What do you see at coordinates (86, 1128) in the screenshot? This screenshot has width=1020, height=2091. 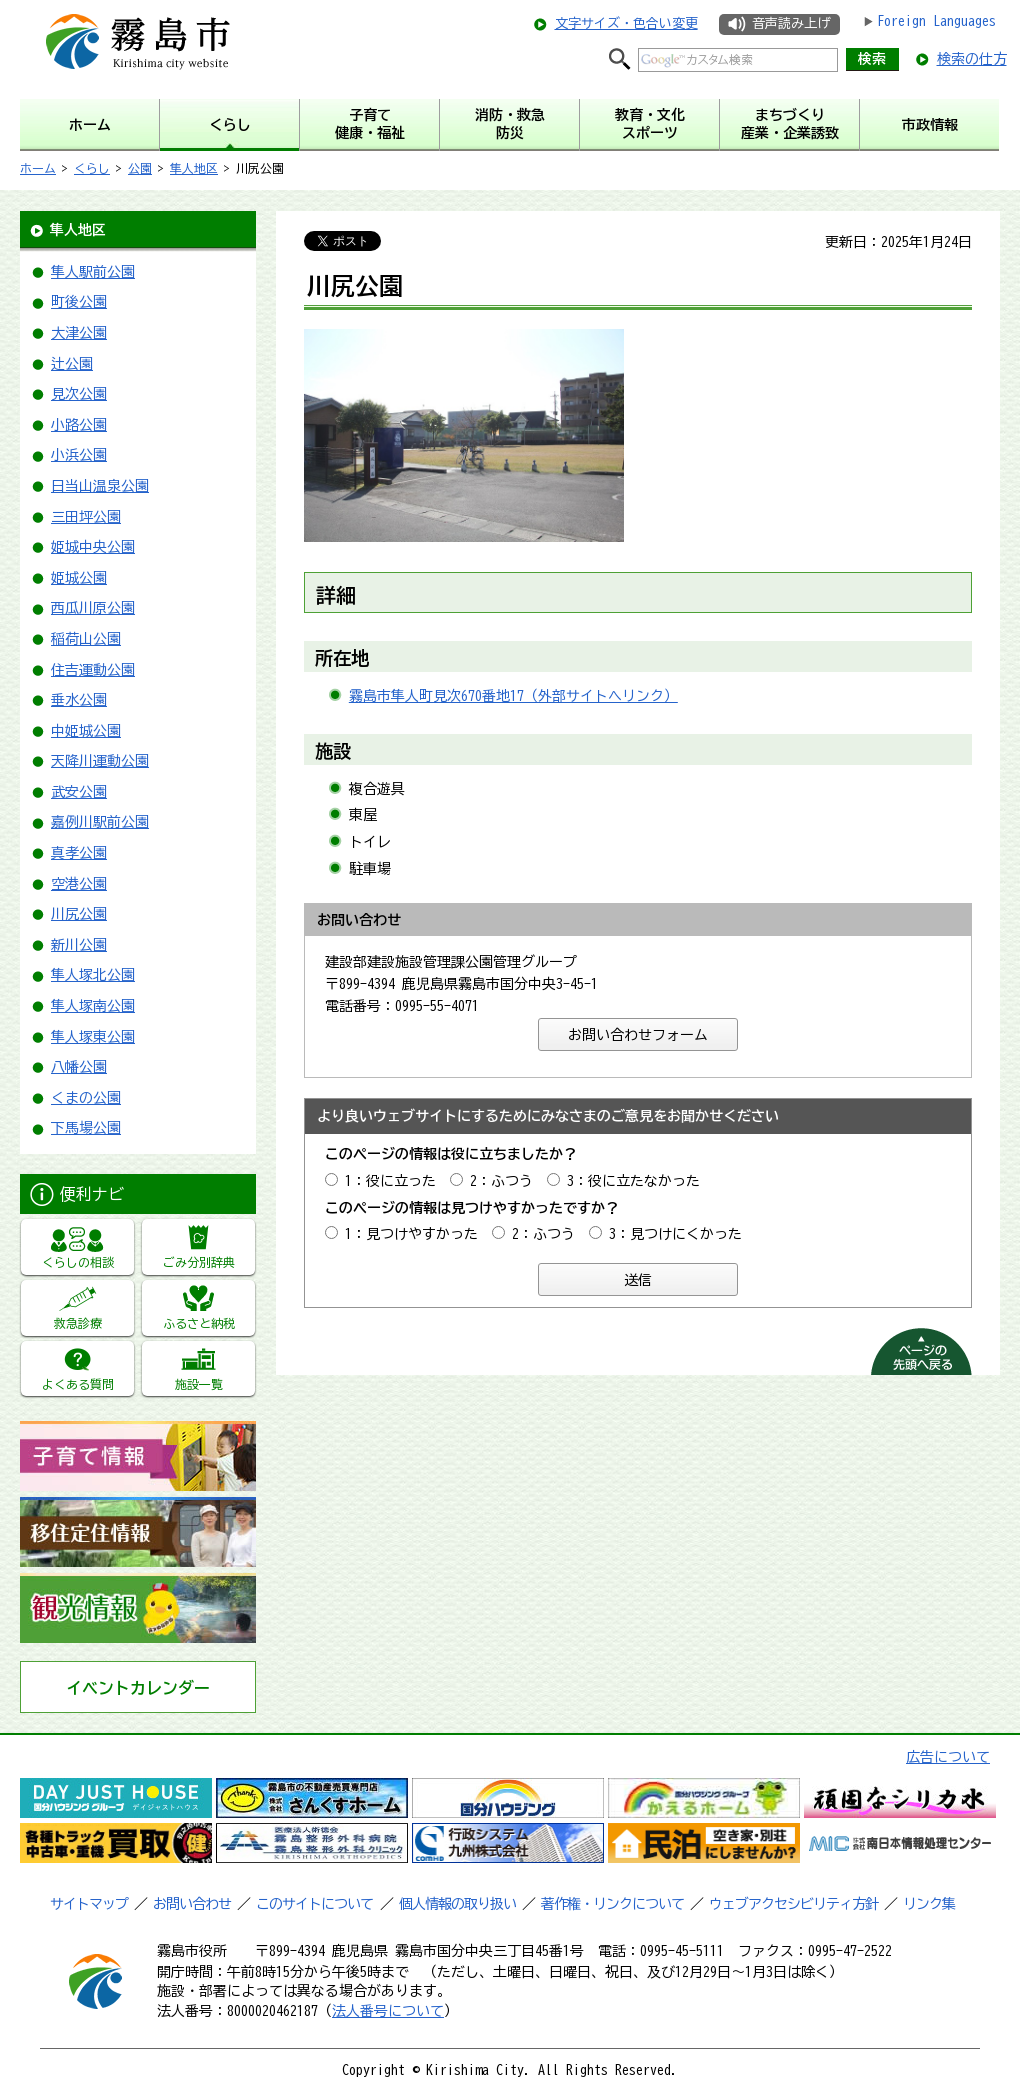 I see `下馬場公園` at bounding box center [86, 1128].